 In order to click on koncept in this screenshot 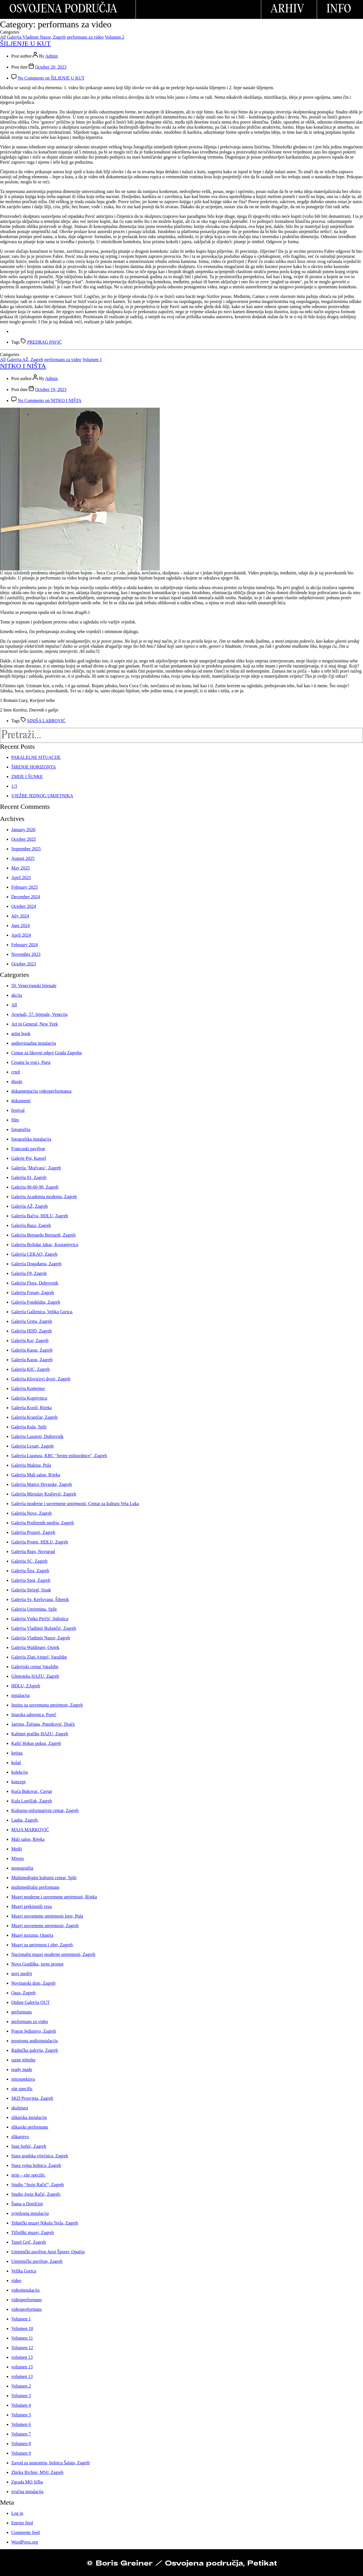, I will do `click(18, 1781)`.